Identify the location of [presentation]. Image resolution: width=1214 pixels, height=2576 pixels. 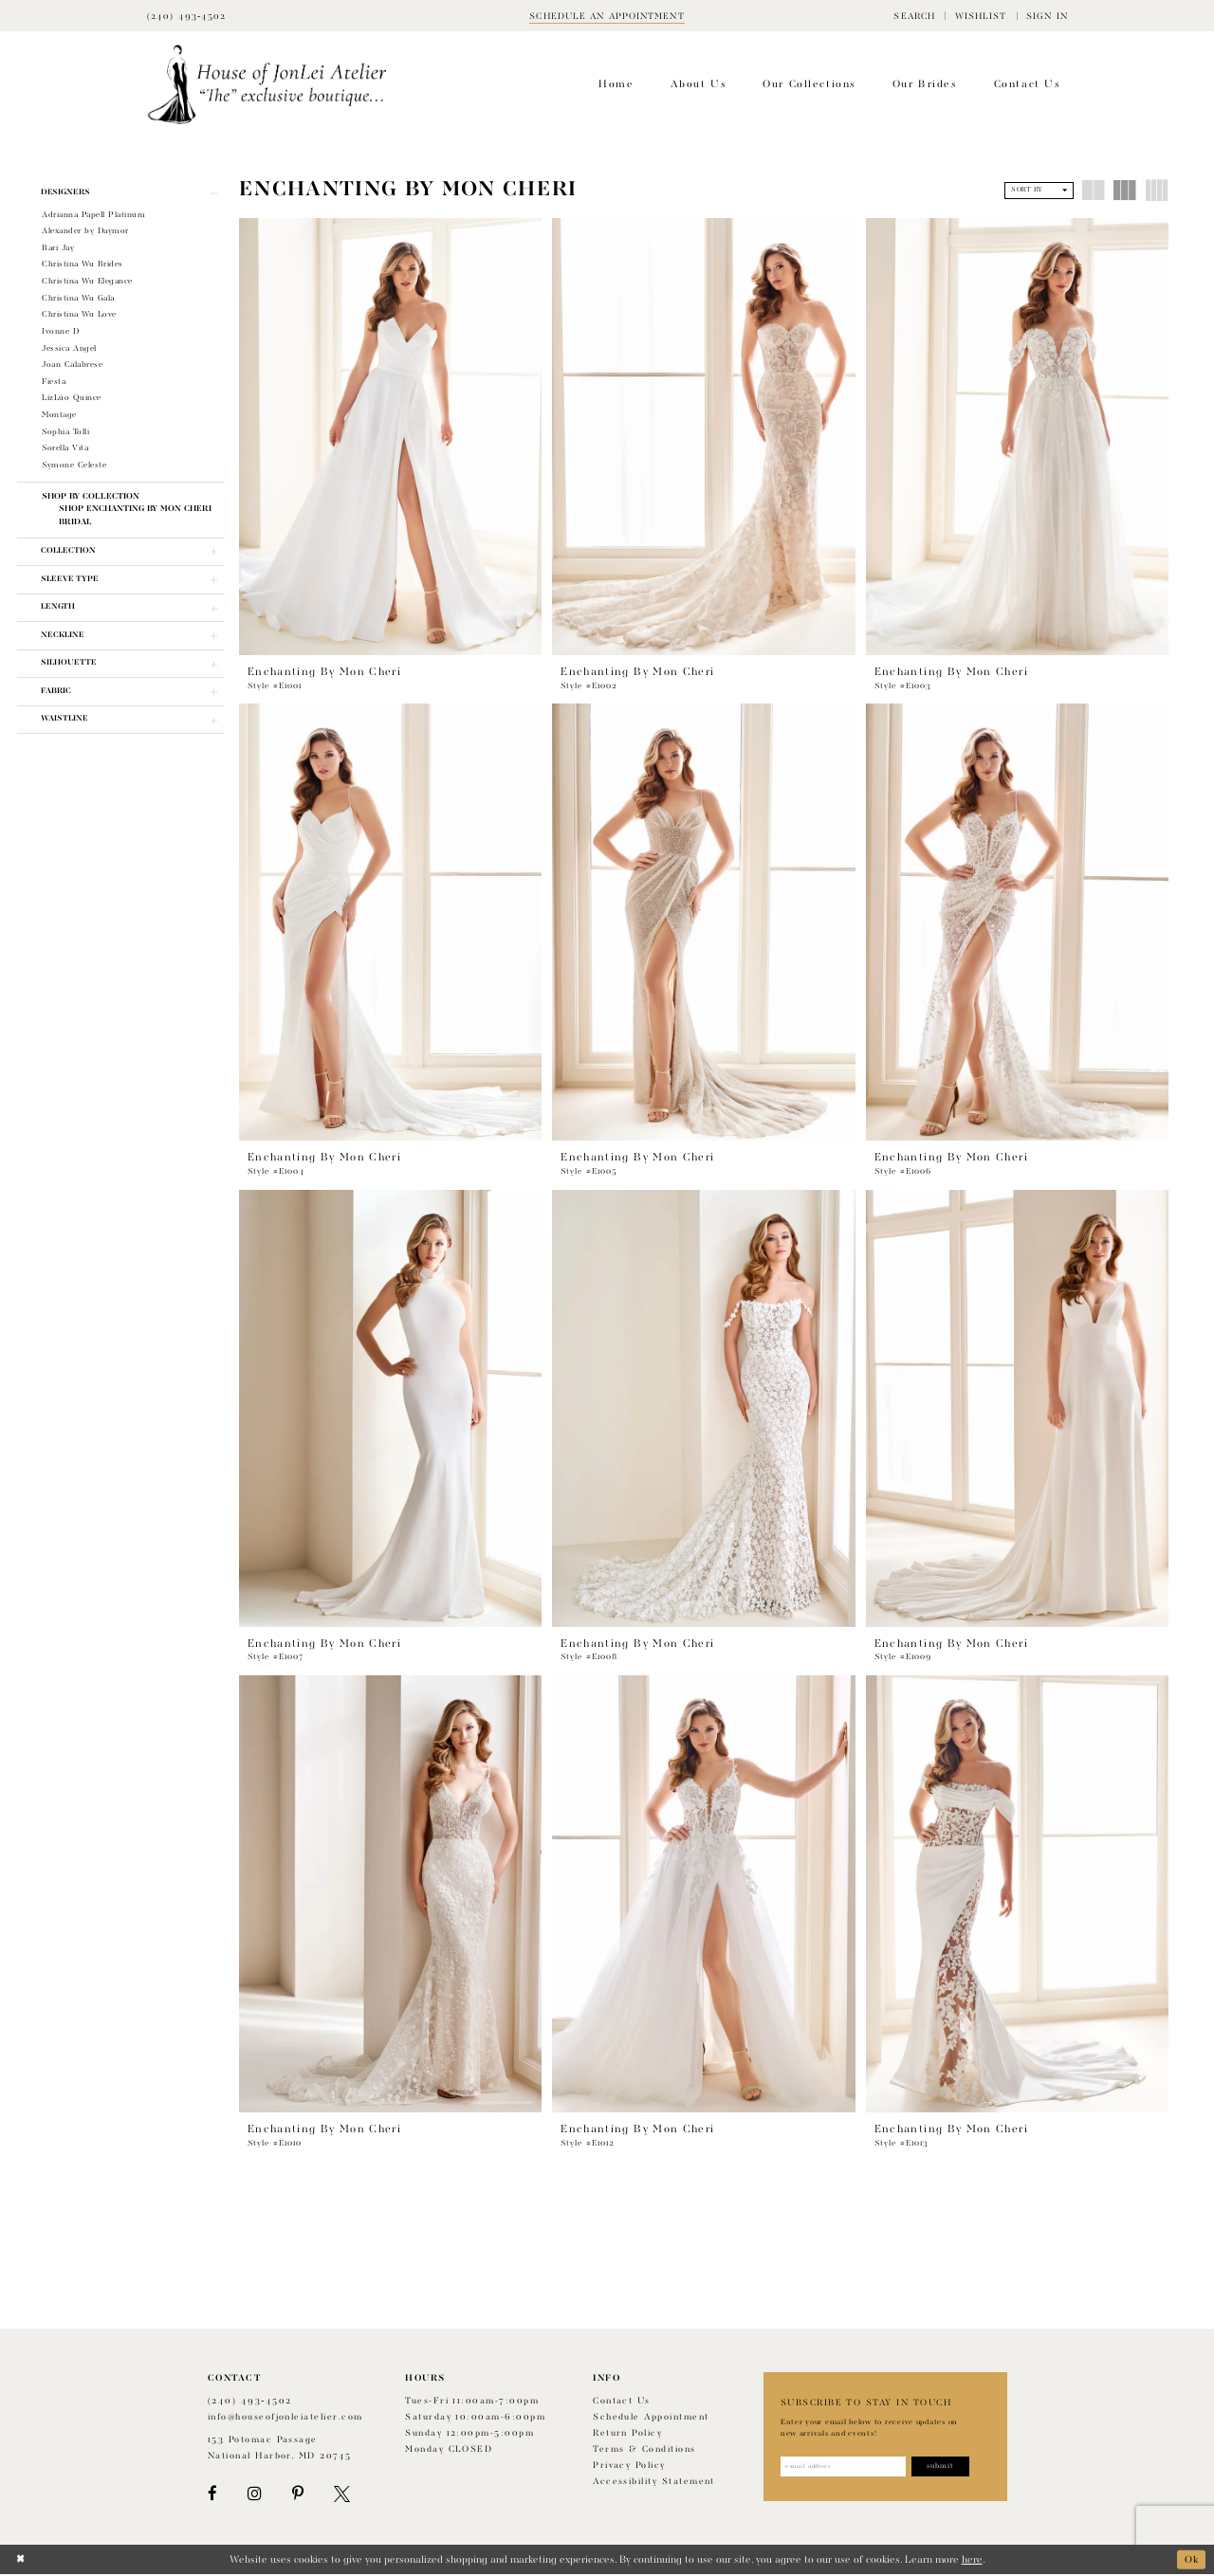
(390, 436).